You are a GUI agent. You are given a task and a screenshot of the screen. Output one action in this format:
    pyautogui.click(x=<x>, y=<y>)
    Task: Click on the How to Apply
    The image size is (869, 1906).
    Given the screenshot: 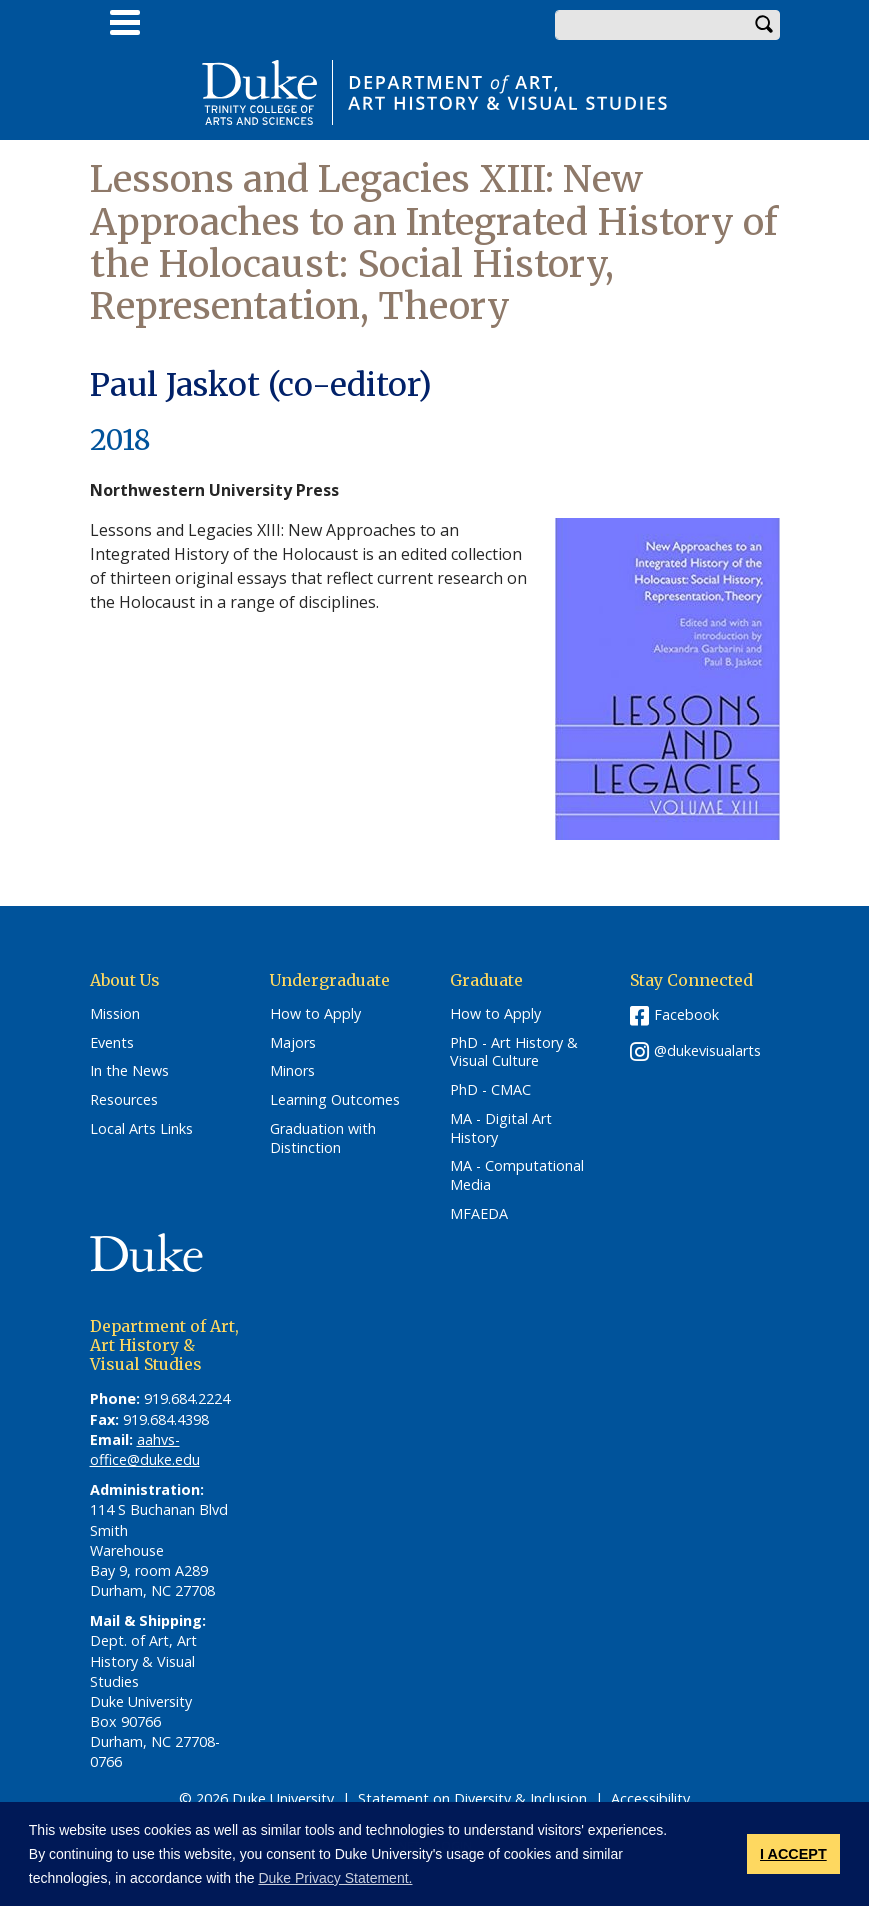 What is the action you would take?
    pyautogui.click(x=315, y=1014)
    